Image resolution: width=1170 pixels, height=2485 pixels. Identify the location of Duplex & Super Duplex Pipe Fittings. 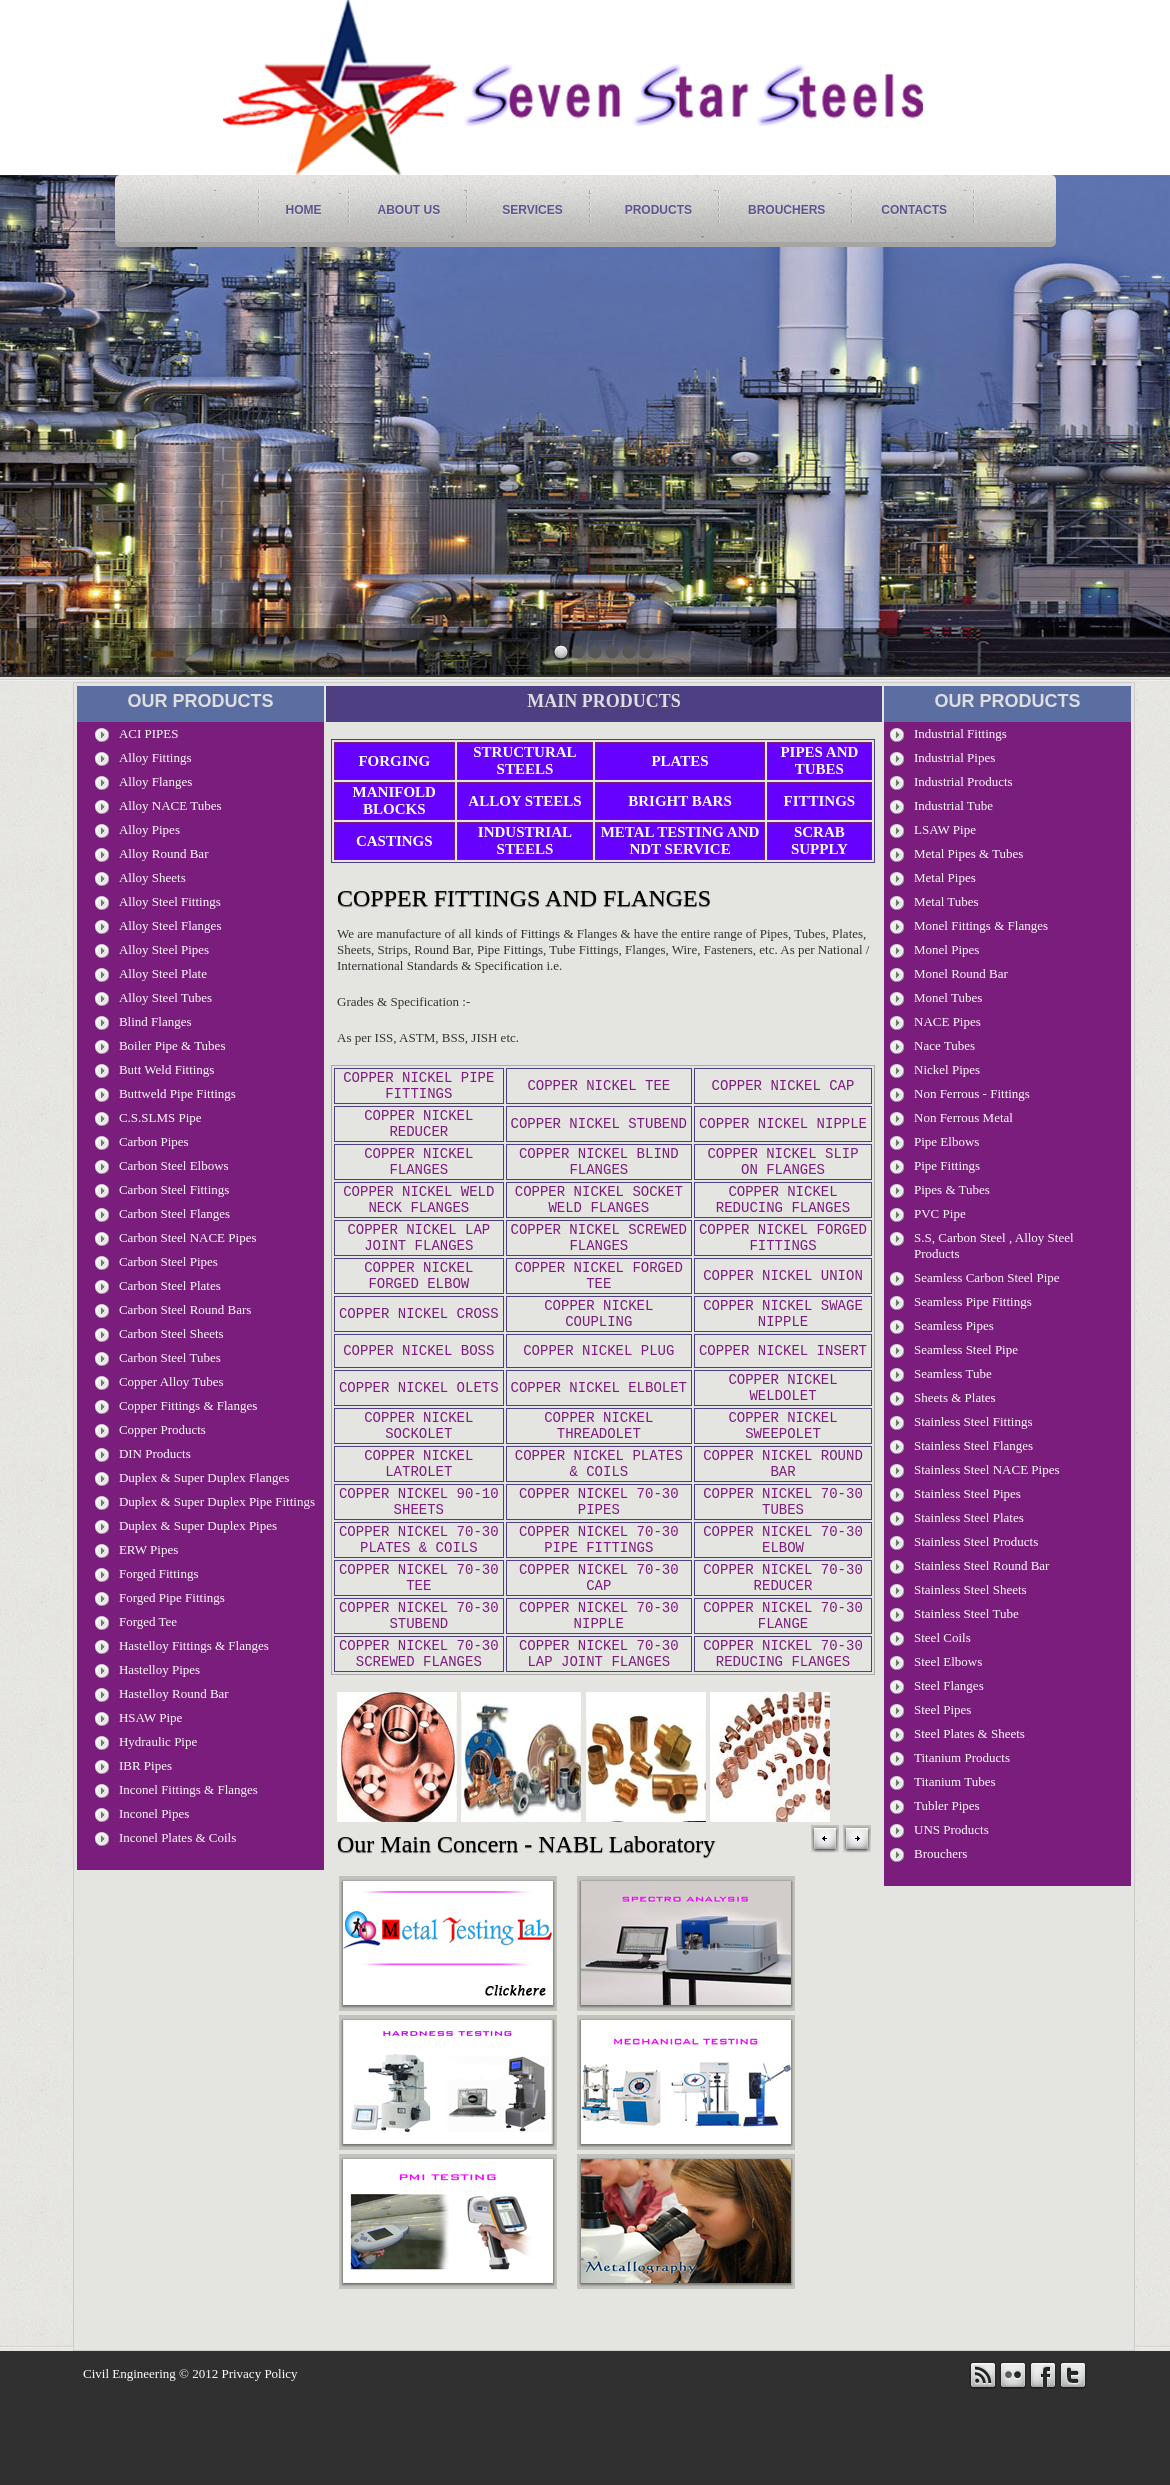
(217, 1501).